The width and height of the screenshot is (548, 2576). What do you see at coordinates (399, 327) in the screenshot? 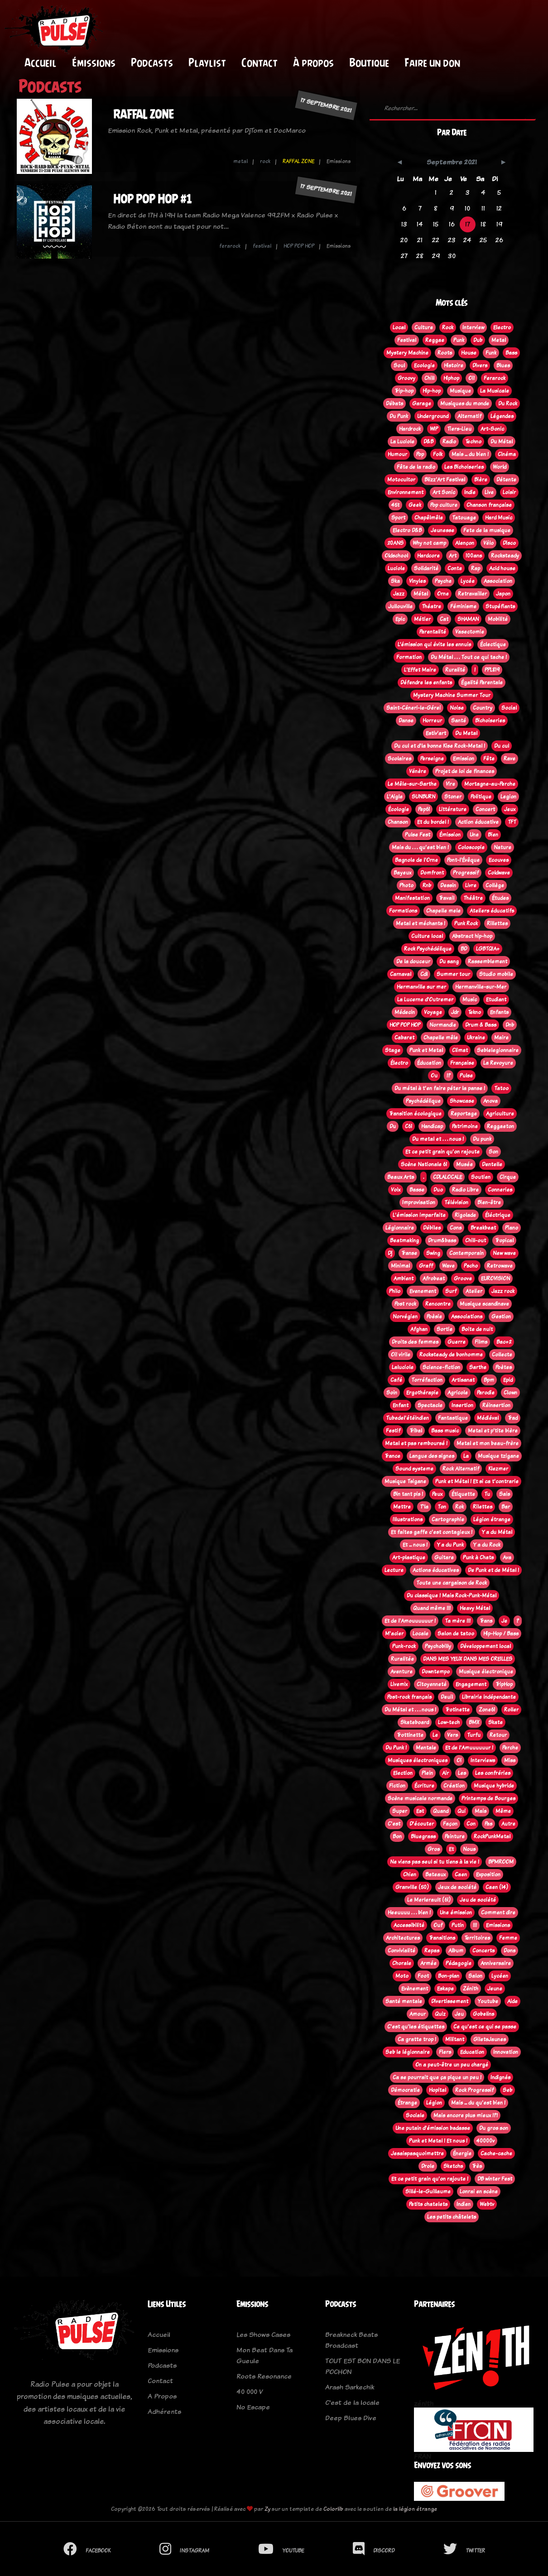
I see `Local` at bounding box center [399, 327].